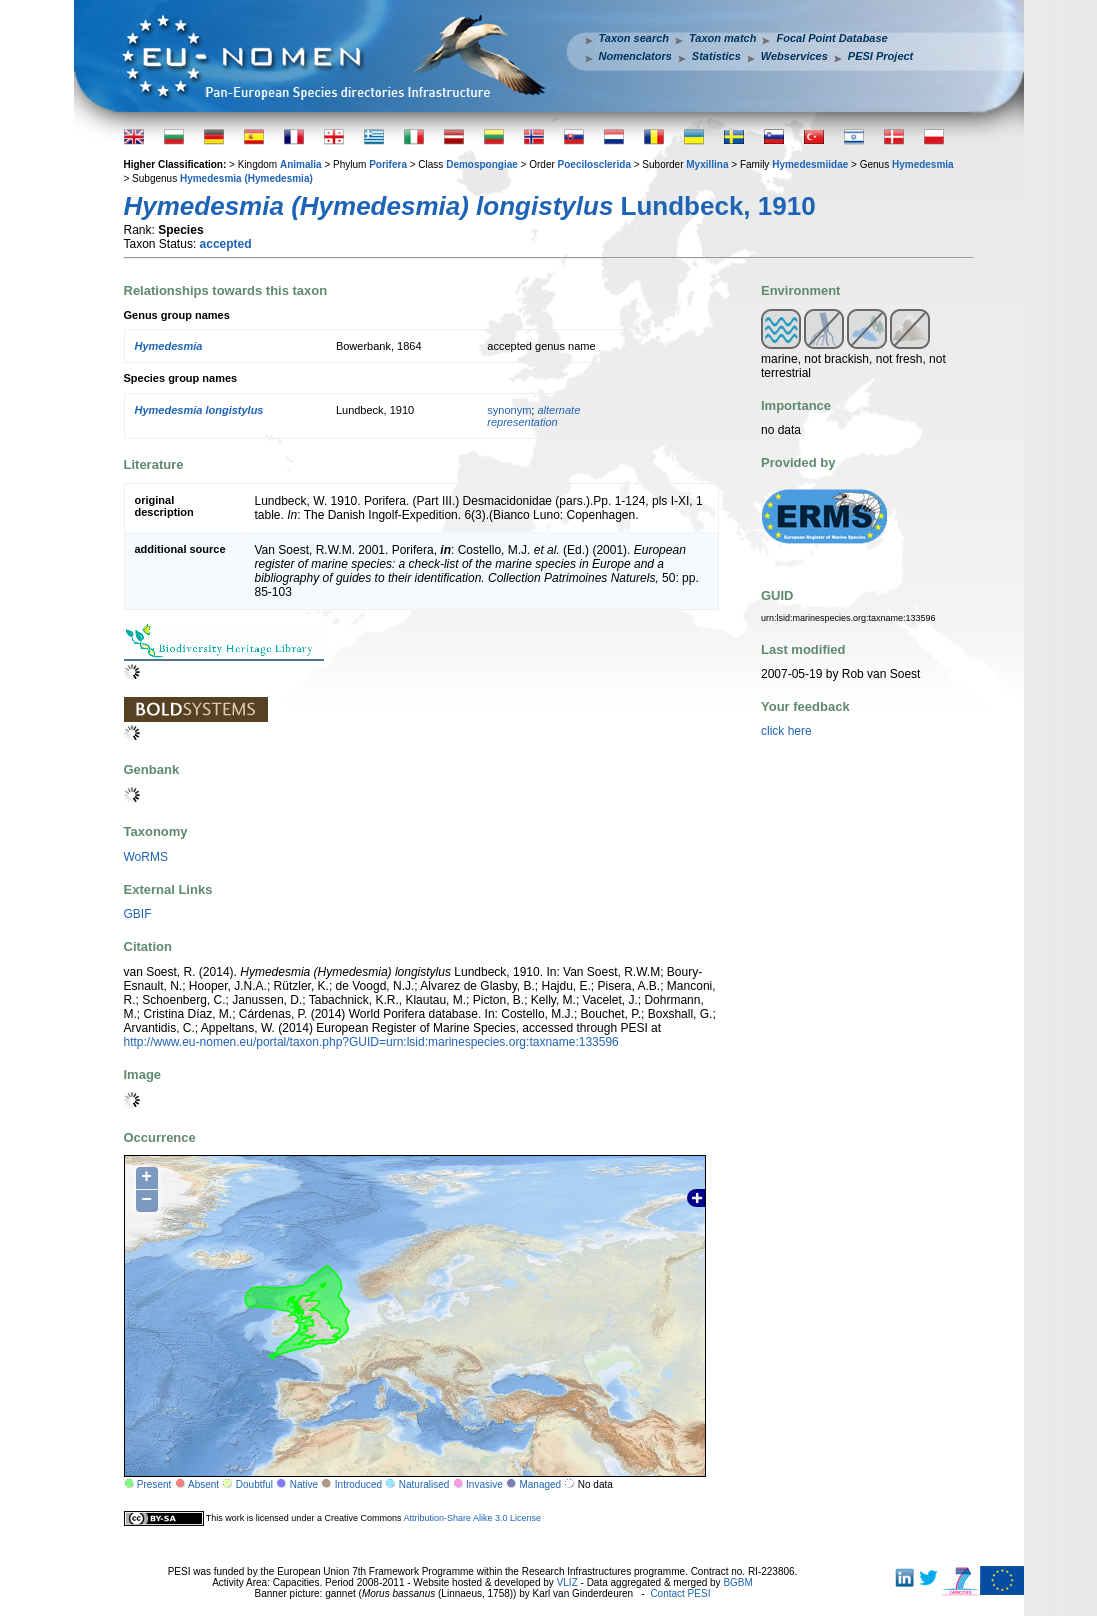 The width and height of the screenshot is (1097, 1616). Describe the element at coordinates (831, 38) in the screenshot. I see `Focal Point Database` at that location.